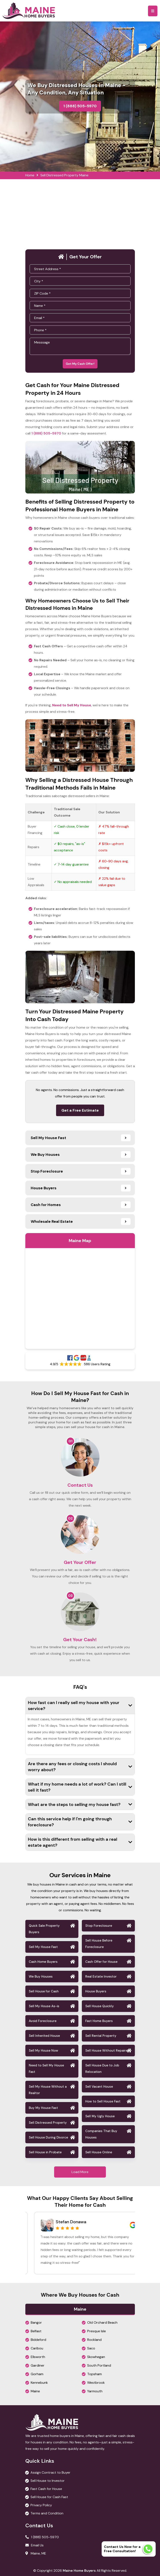  Describe the element at coordinates (46, 2068) in the screenshot. I see `Need to Sell My House Fast` at that location.